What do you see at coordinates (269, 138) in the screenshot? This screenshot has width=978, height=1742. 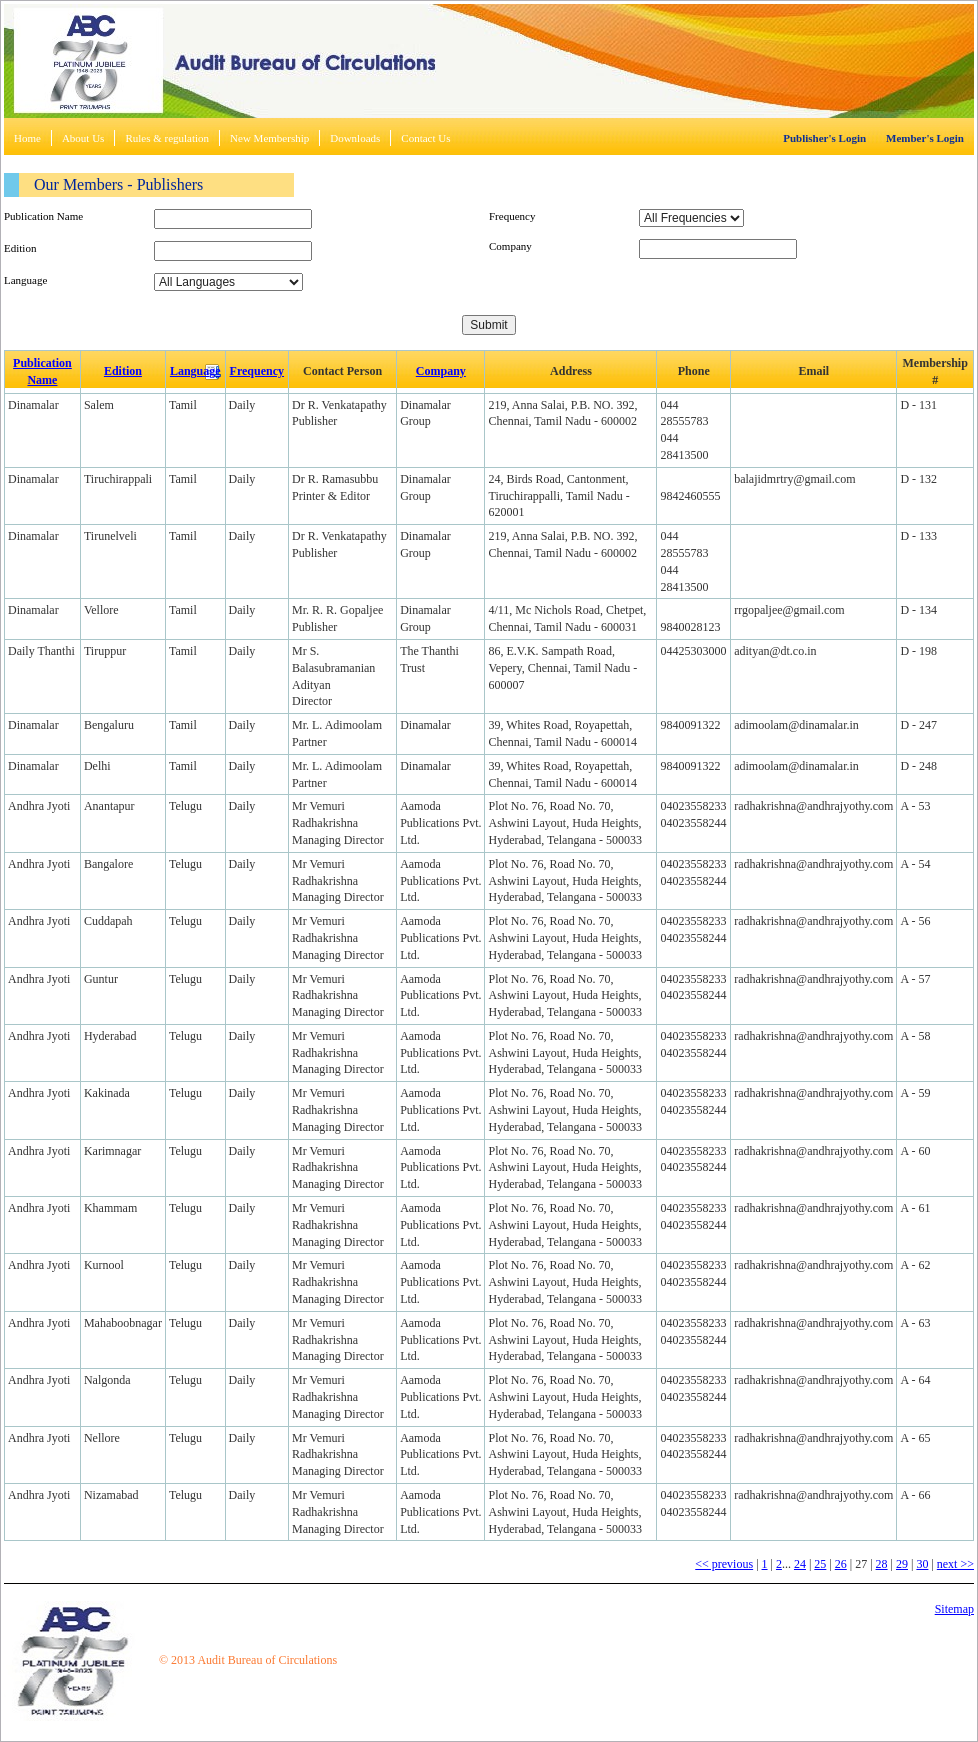 I see `New Membership` at bounding box center [269, 138].